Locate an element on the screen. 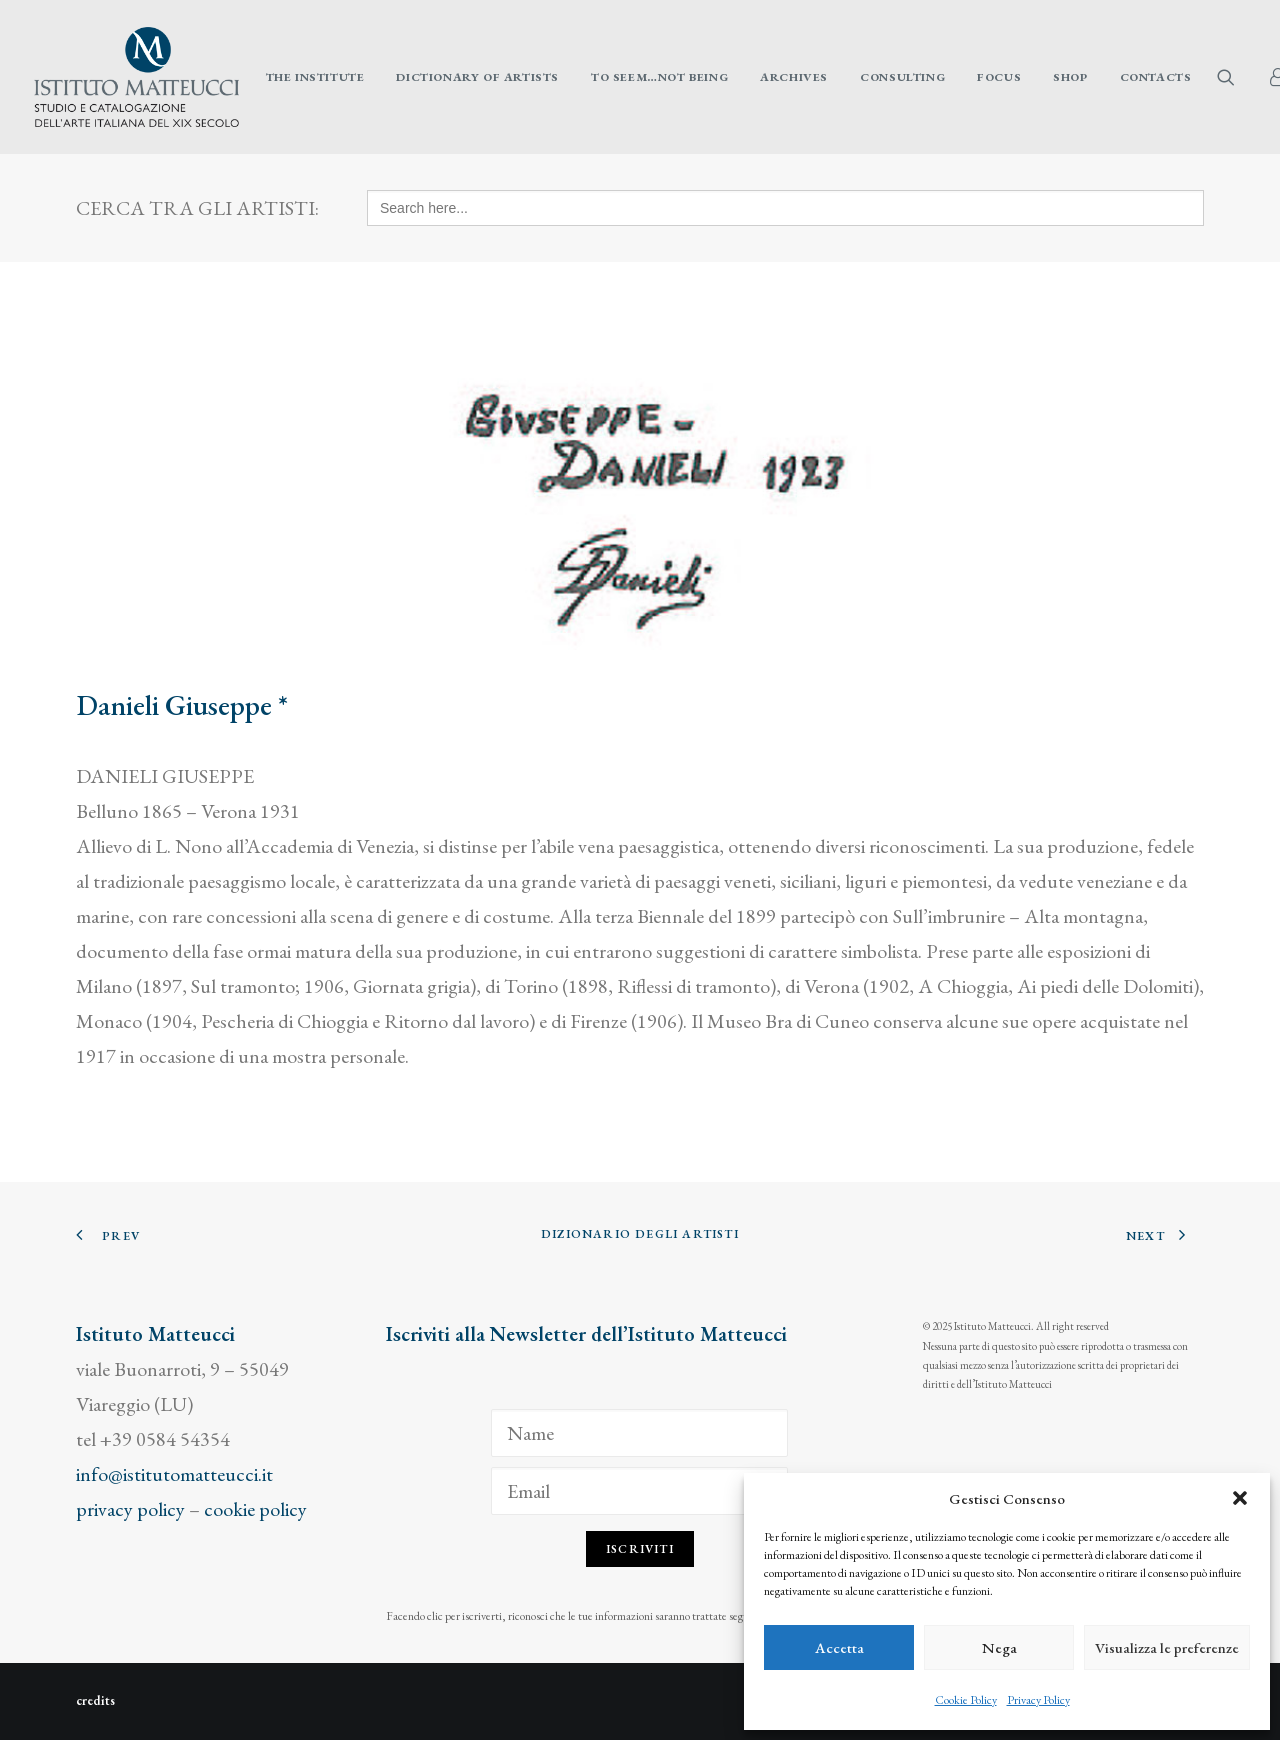 Image resolution: width=1280 pixels, height=1740 pixels. TO SEEM…NOT BEING is located at coordinates (659, 77).